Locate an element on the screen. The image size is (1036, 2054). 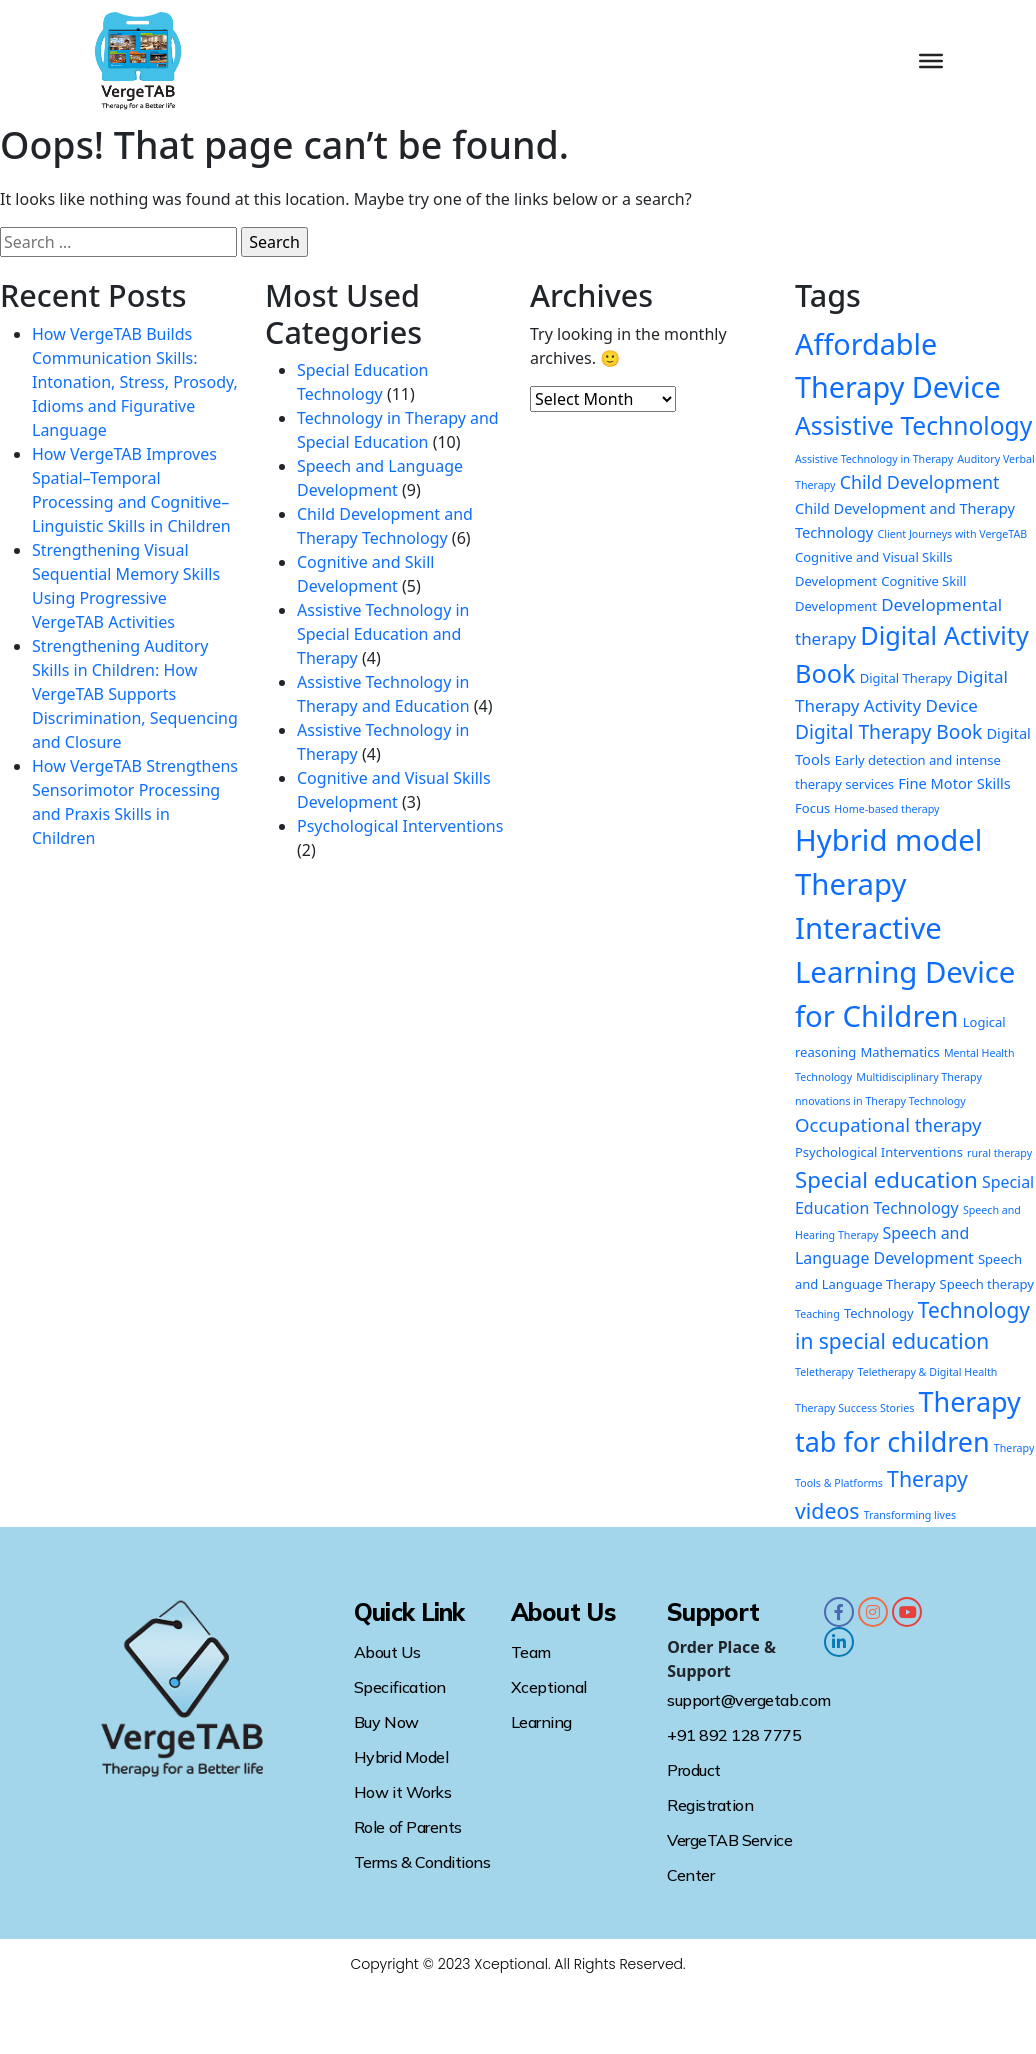
Role of Parents is located at coordinates (408, 1827).